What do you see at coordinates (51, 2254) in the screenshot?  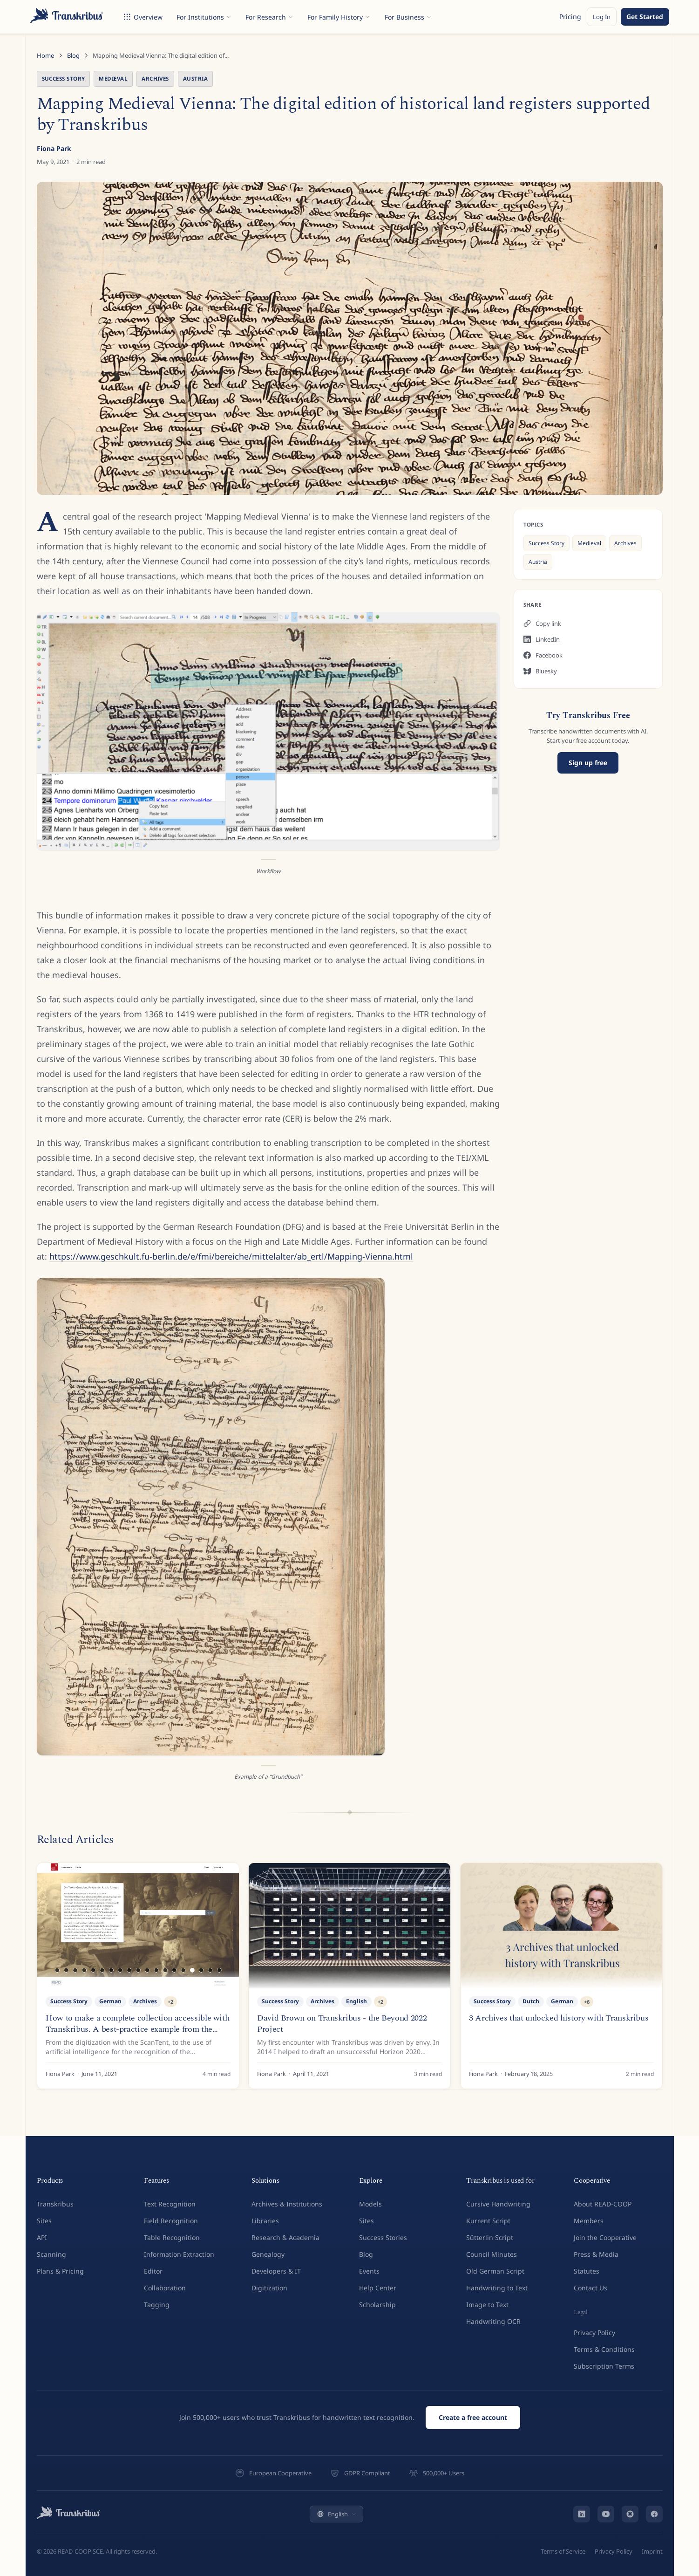 I see `Scanning` at bounding box center [51, 2254].